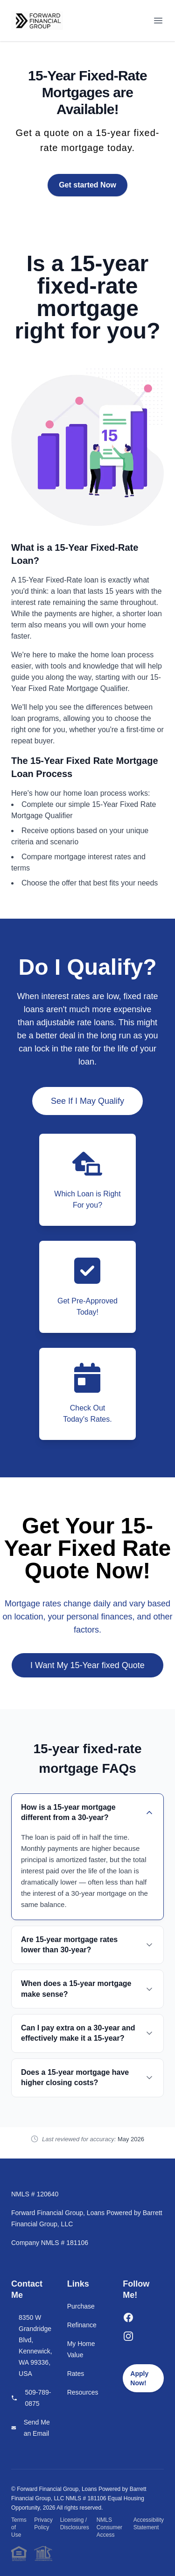  Describe the element at coordinates (148, 2524) in the screenshot. I see `Accessibility Statement` at that location.